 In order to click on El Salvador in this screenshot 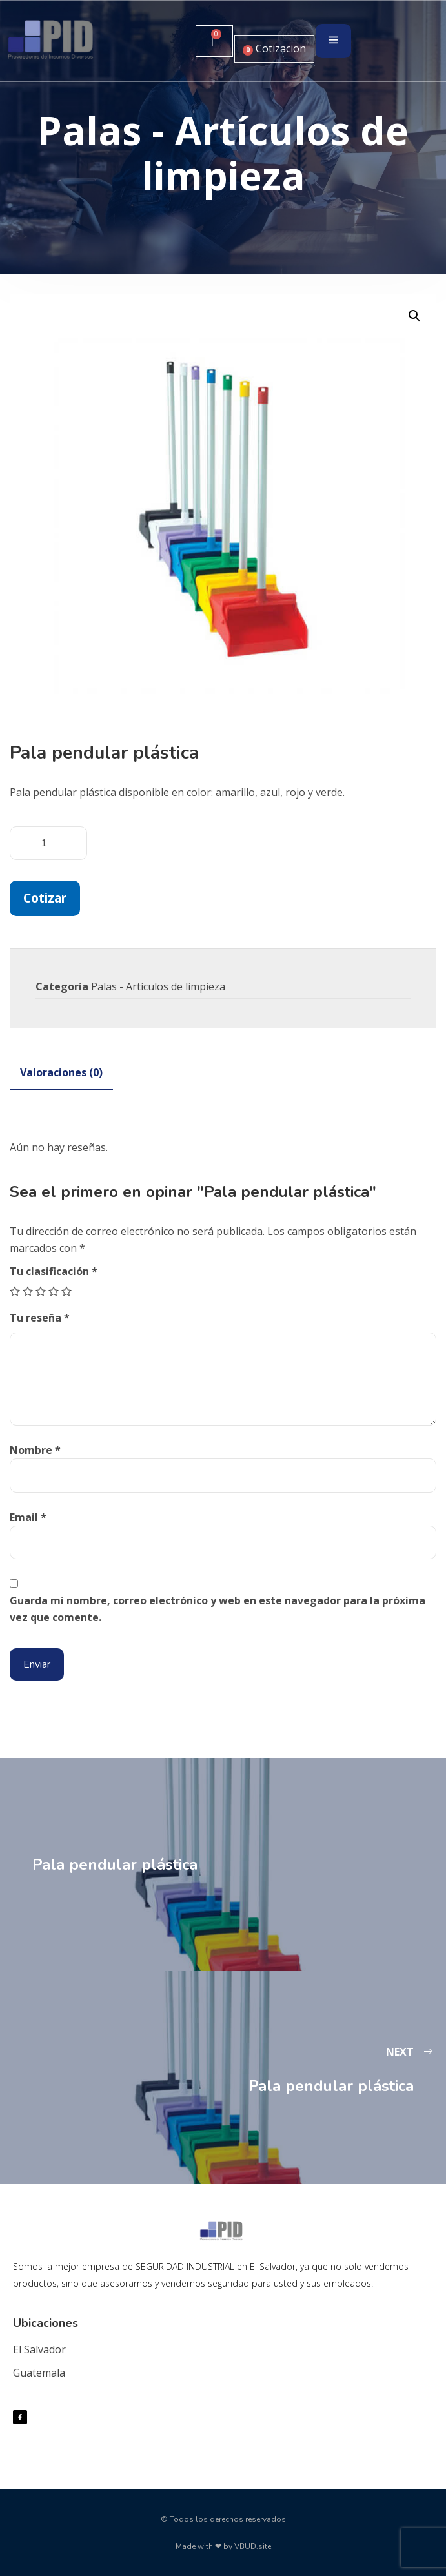, I will do `click(39, 2349)`.